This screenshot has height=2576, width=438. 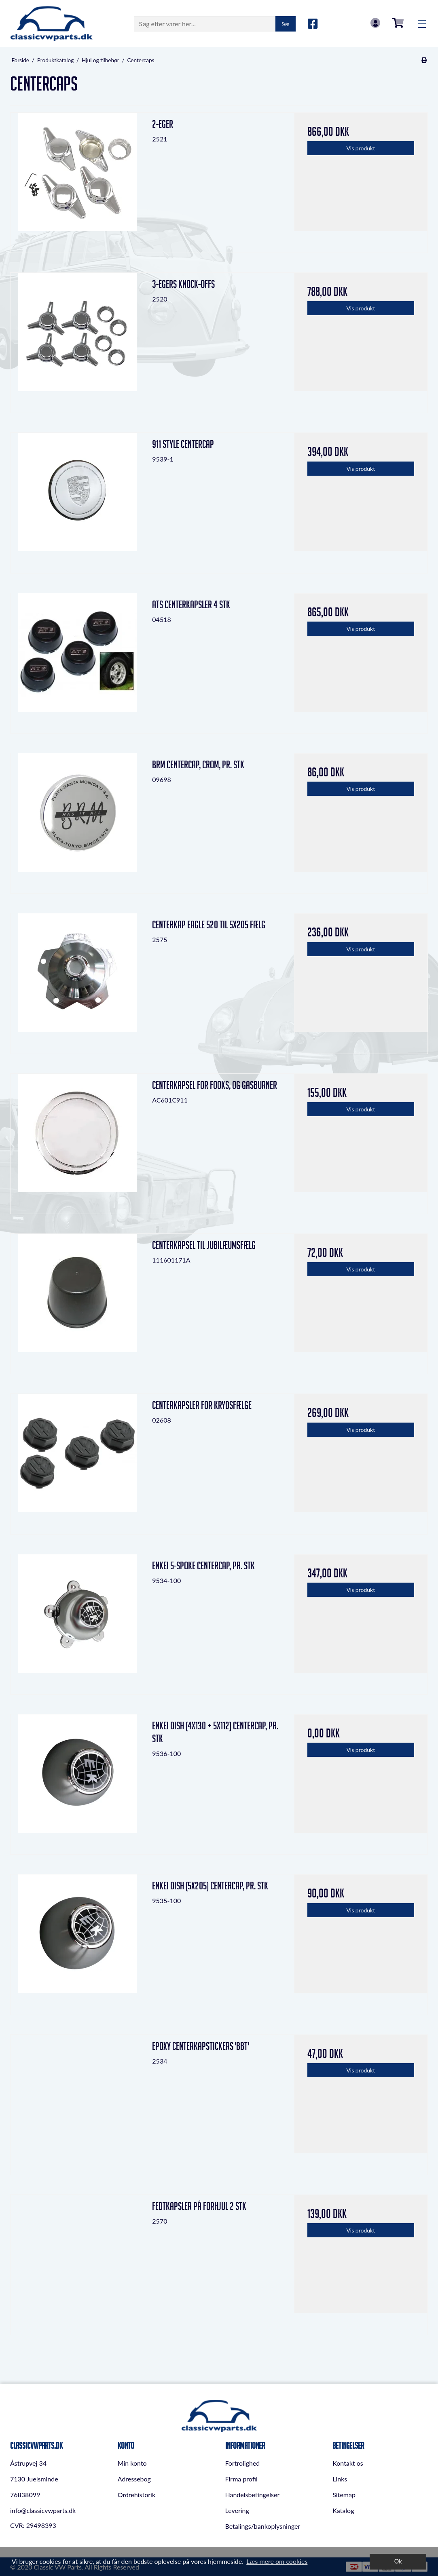 What do you see at coordinates (398, 23) in the screenshot?
I see `0,00 DKK` at bounding box center [398, 23].